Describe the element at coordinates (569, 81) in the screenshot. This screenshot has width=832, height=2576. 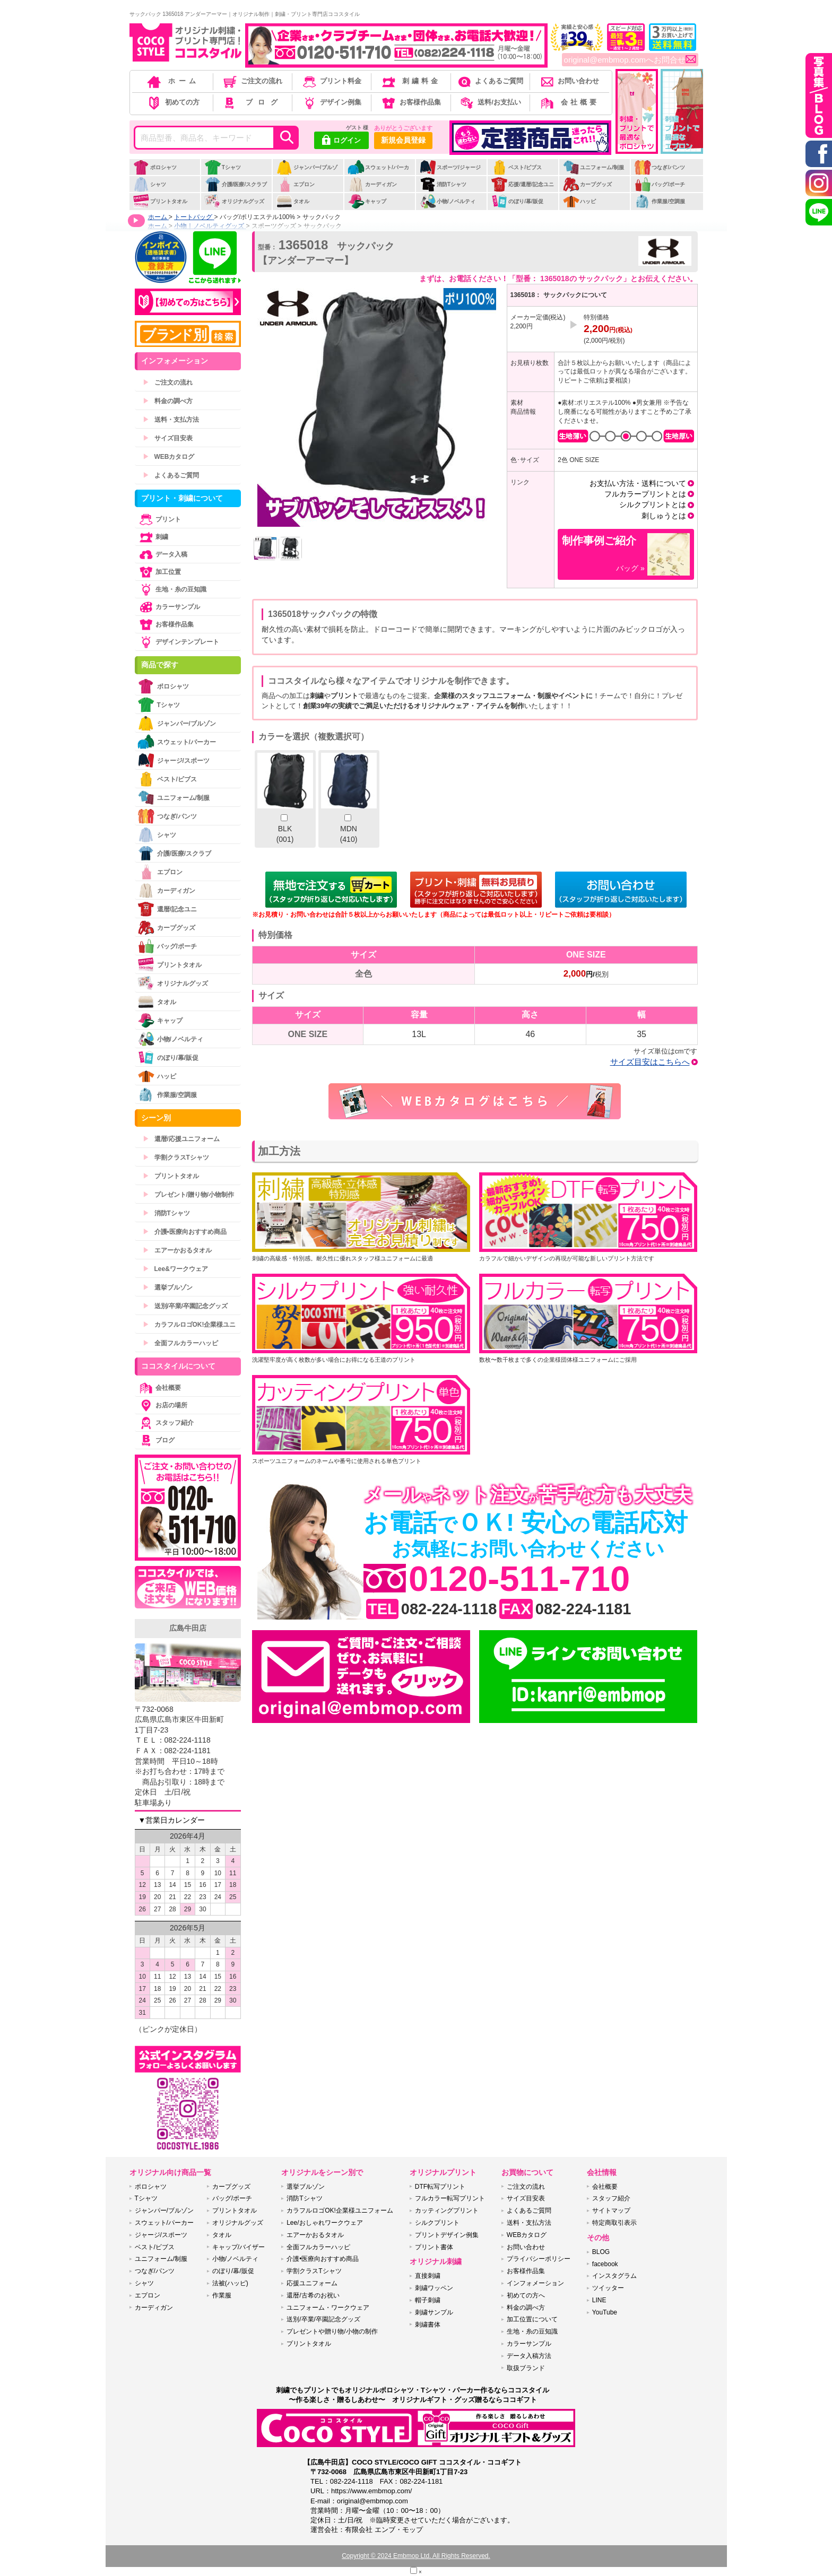
I see `お問い合わせ` at that location.